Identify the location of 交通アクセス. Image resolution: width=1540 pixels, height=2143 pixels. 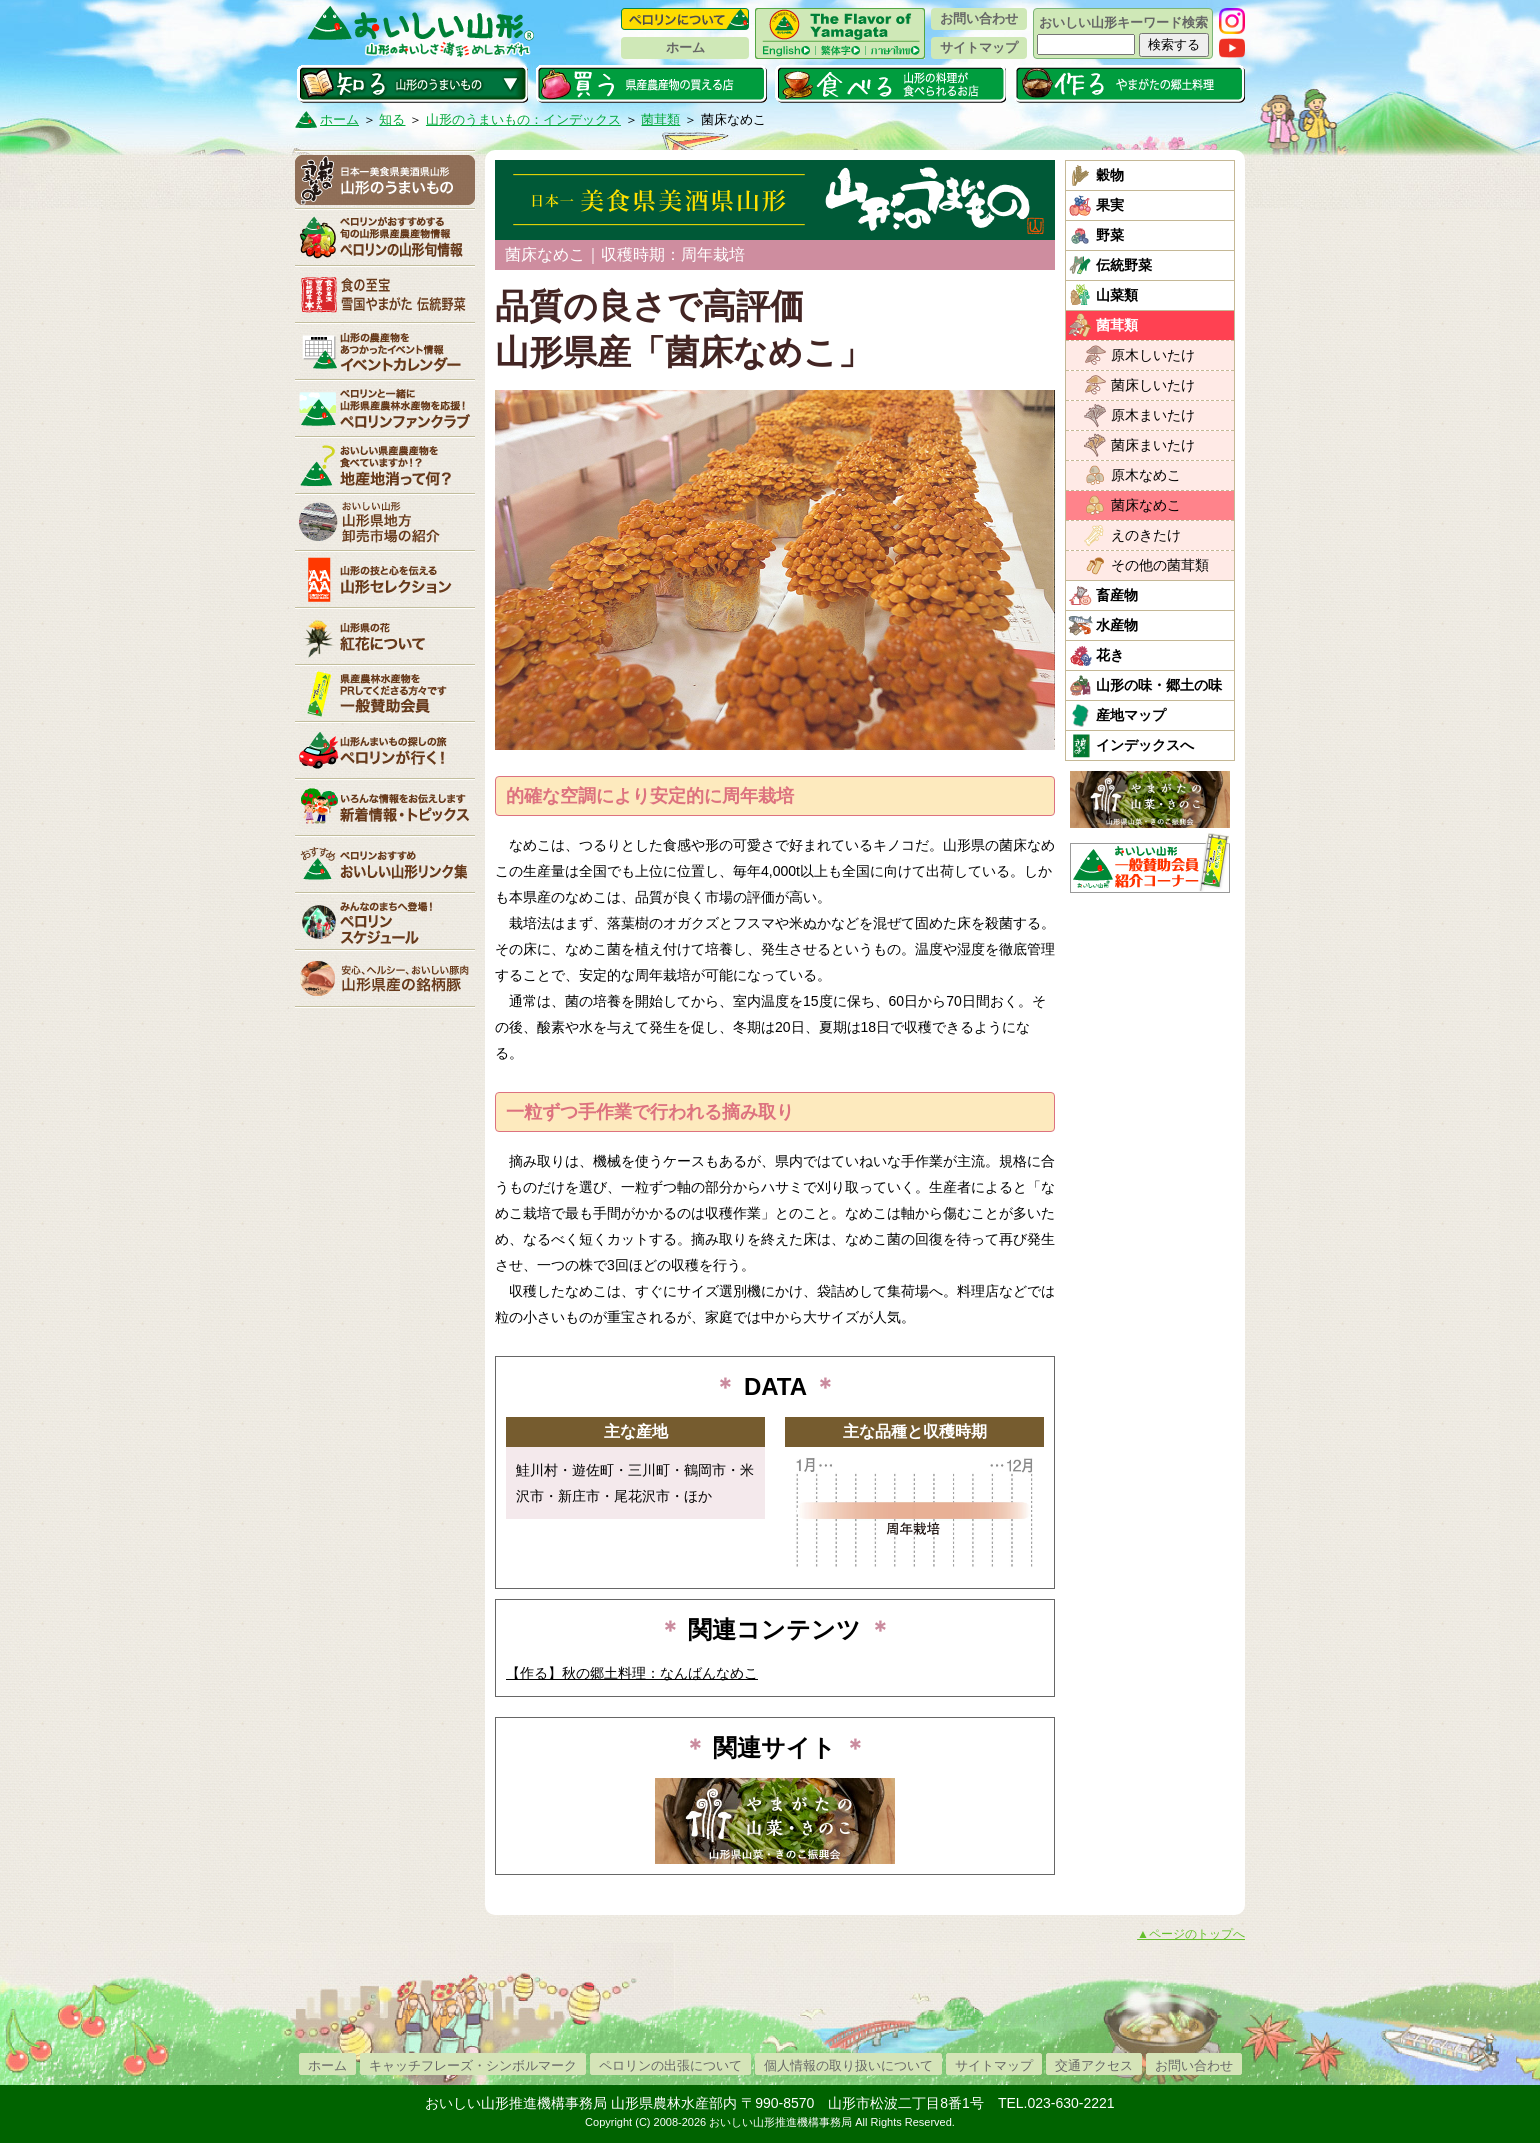
(1094, 2065).